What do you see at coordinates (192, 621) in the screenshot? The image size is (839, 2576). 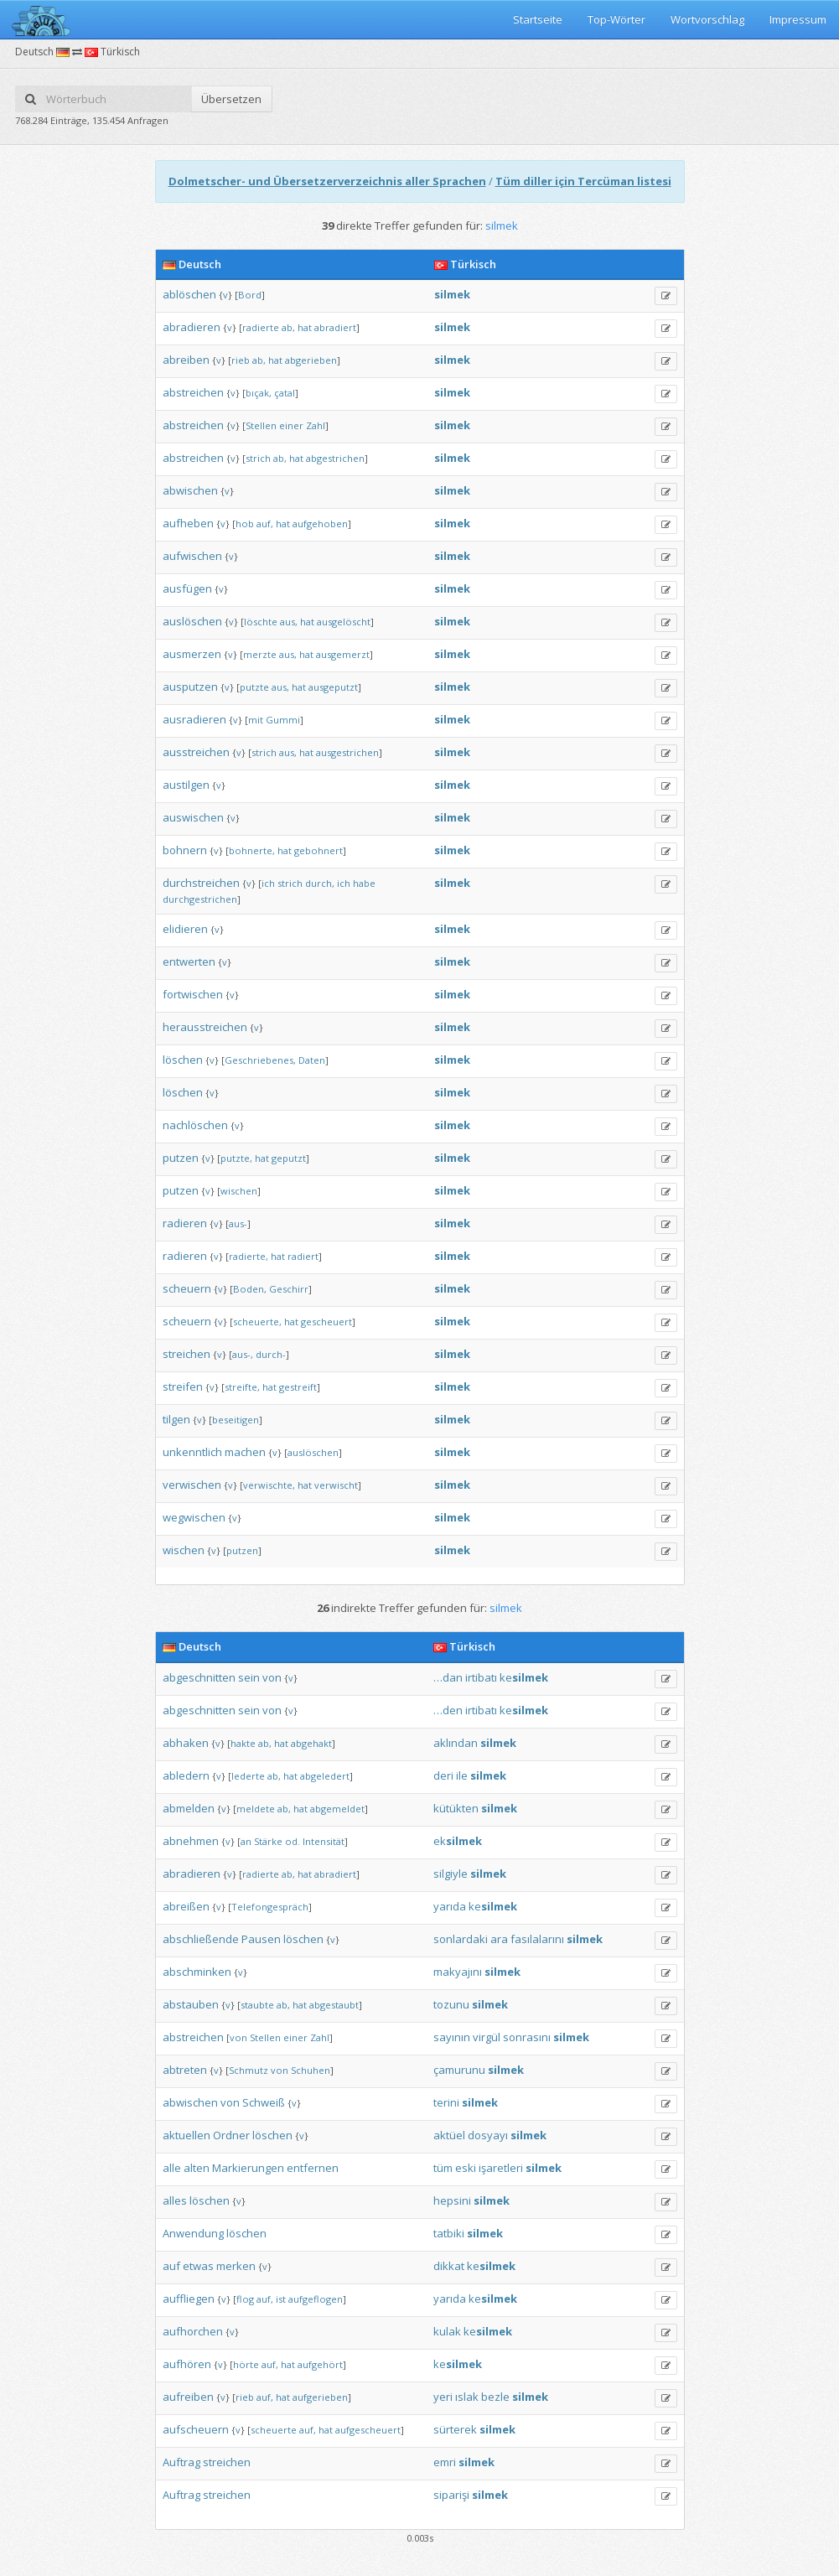 I see `auslöschen` at bounding box center [192, 621].